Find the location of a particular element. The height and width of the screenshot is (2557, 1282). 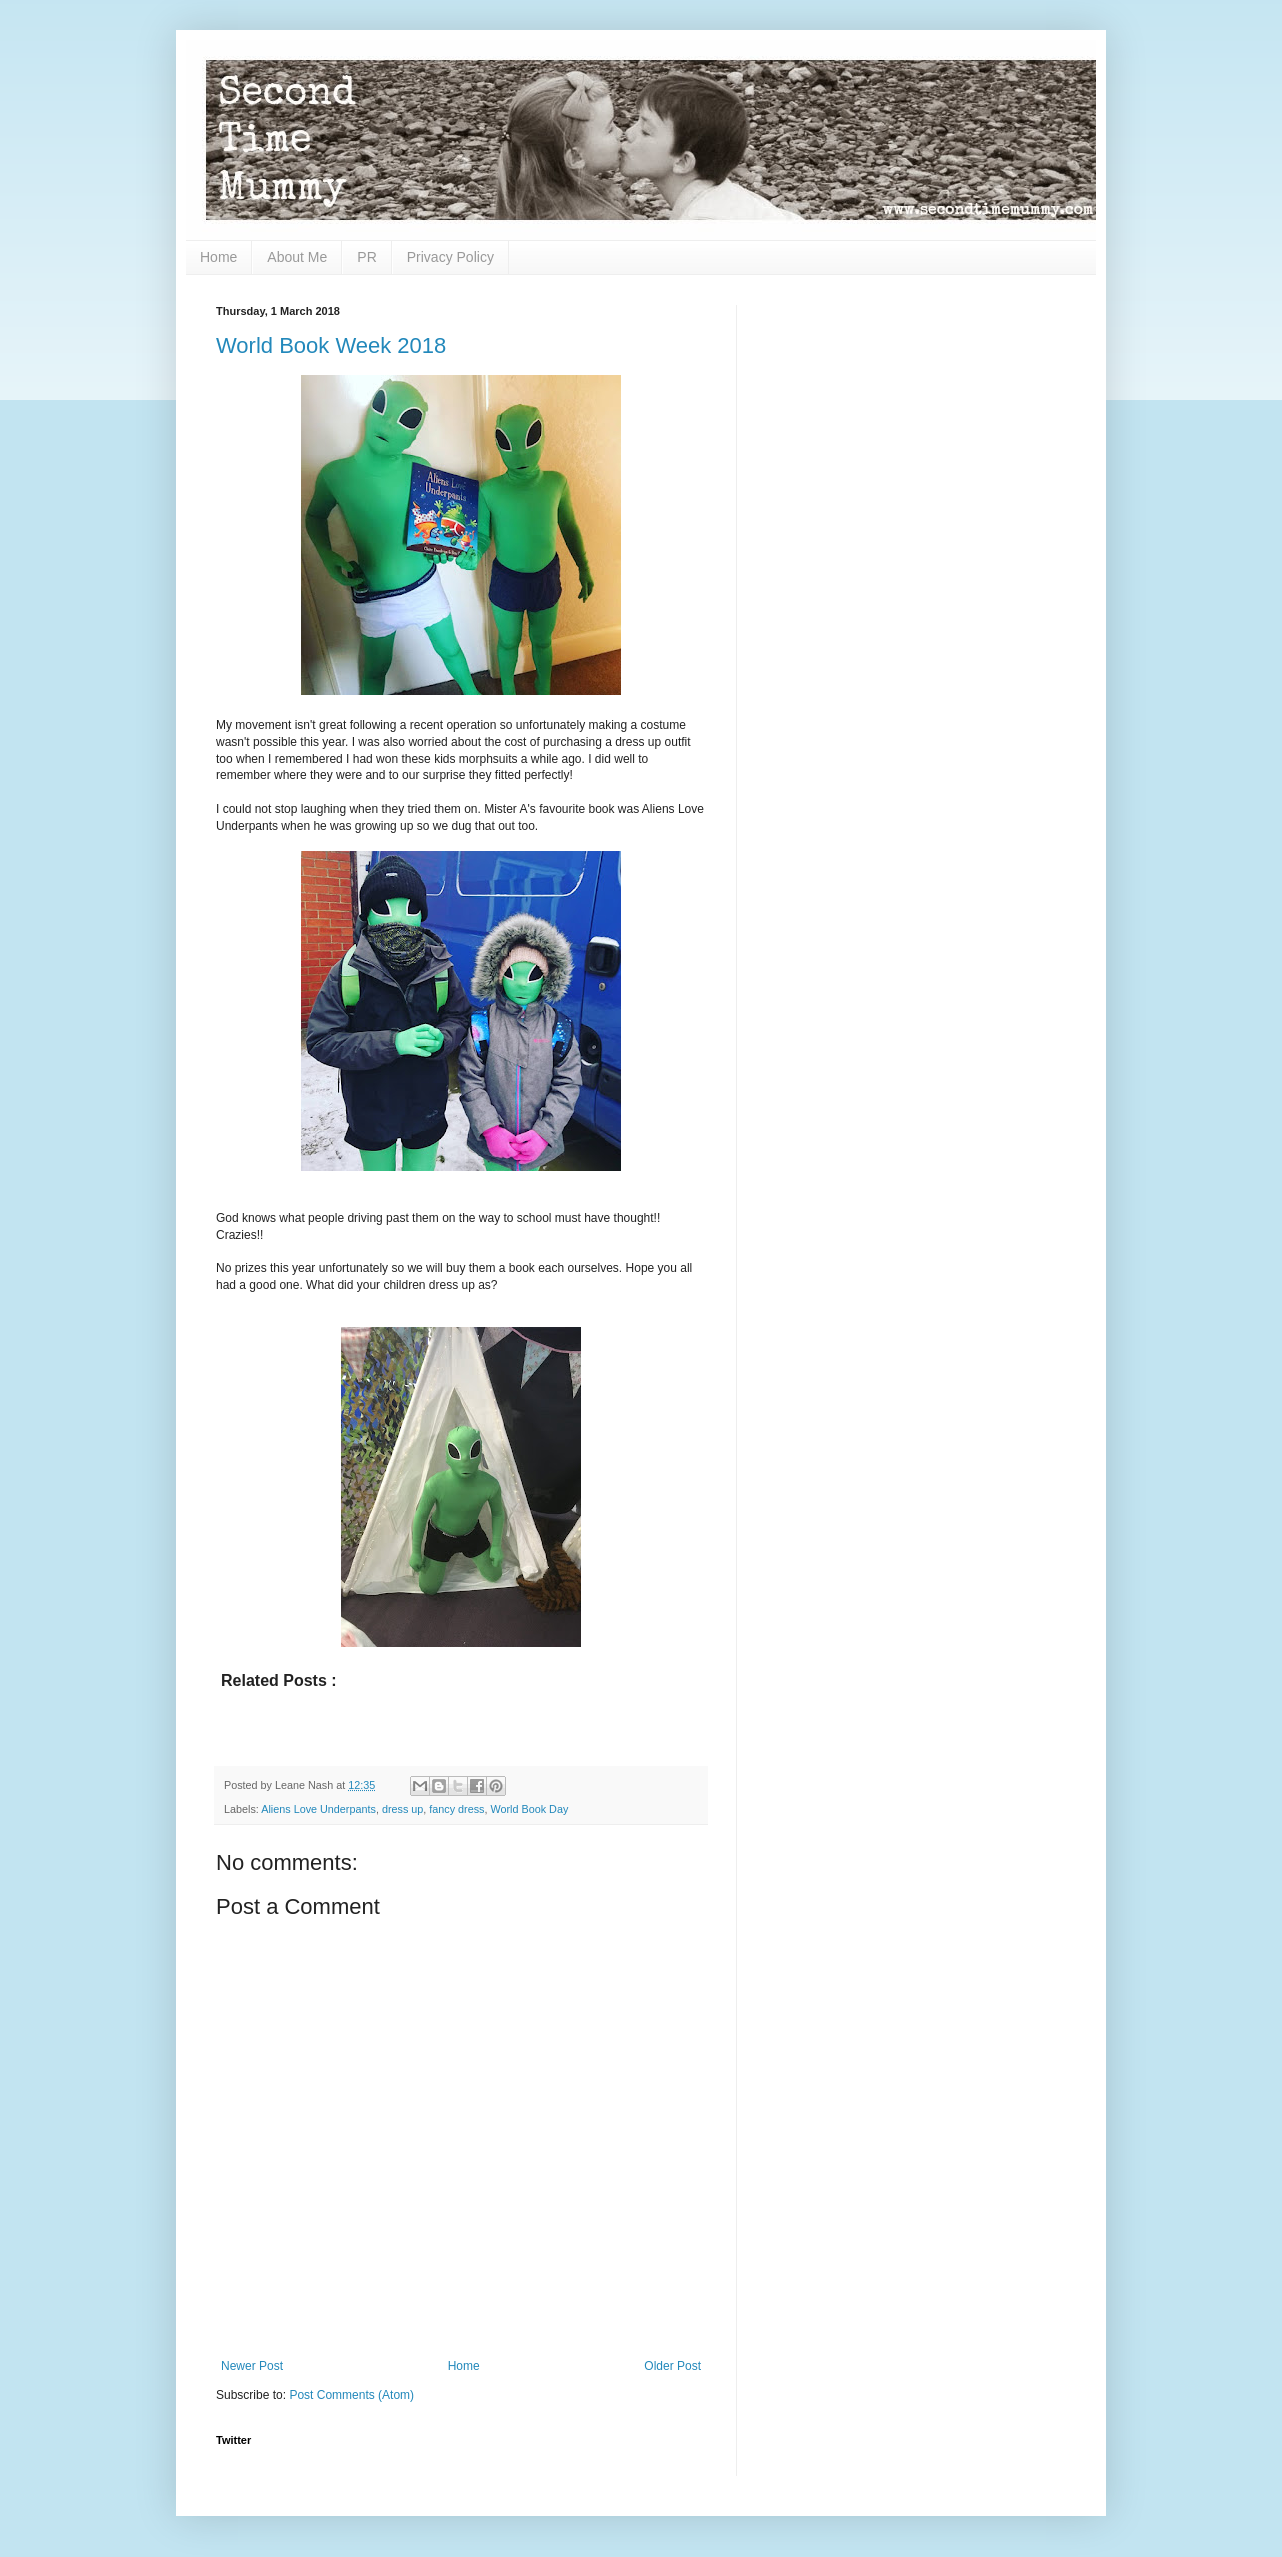

Newer Post is located at coordinates (252, 2366).